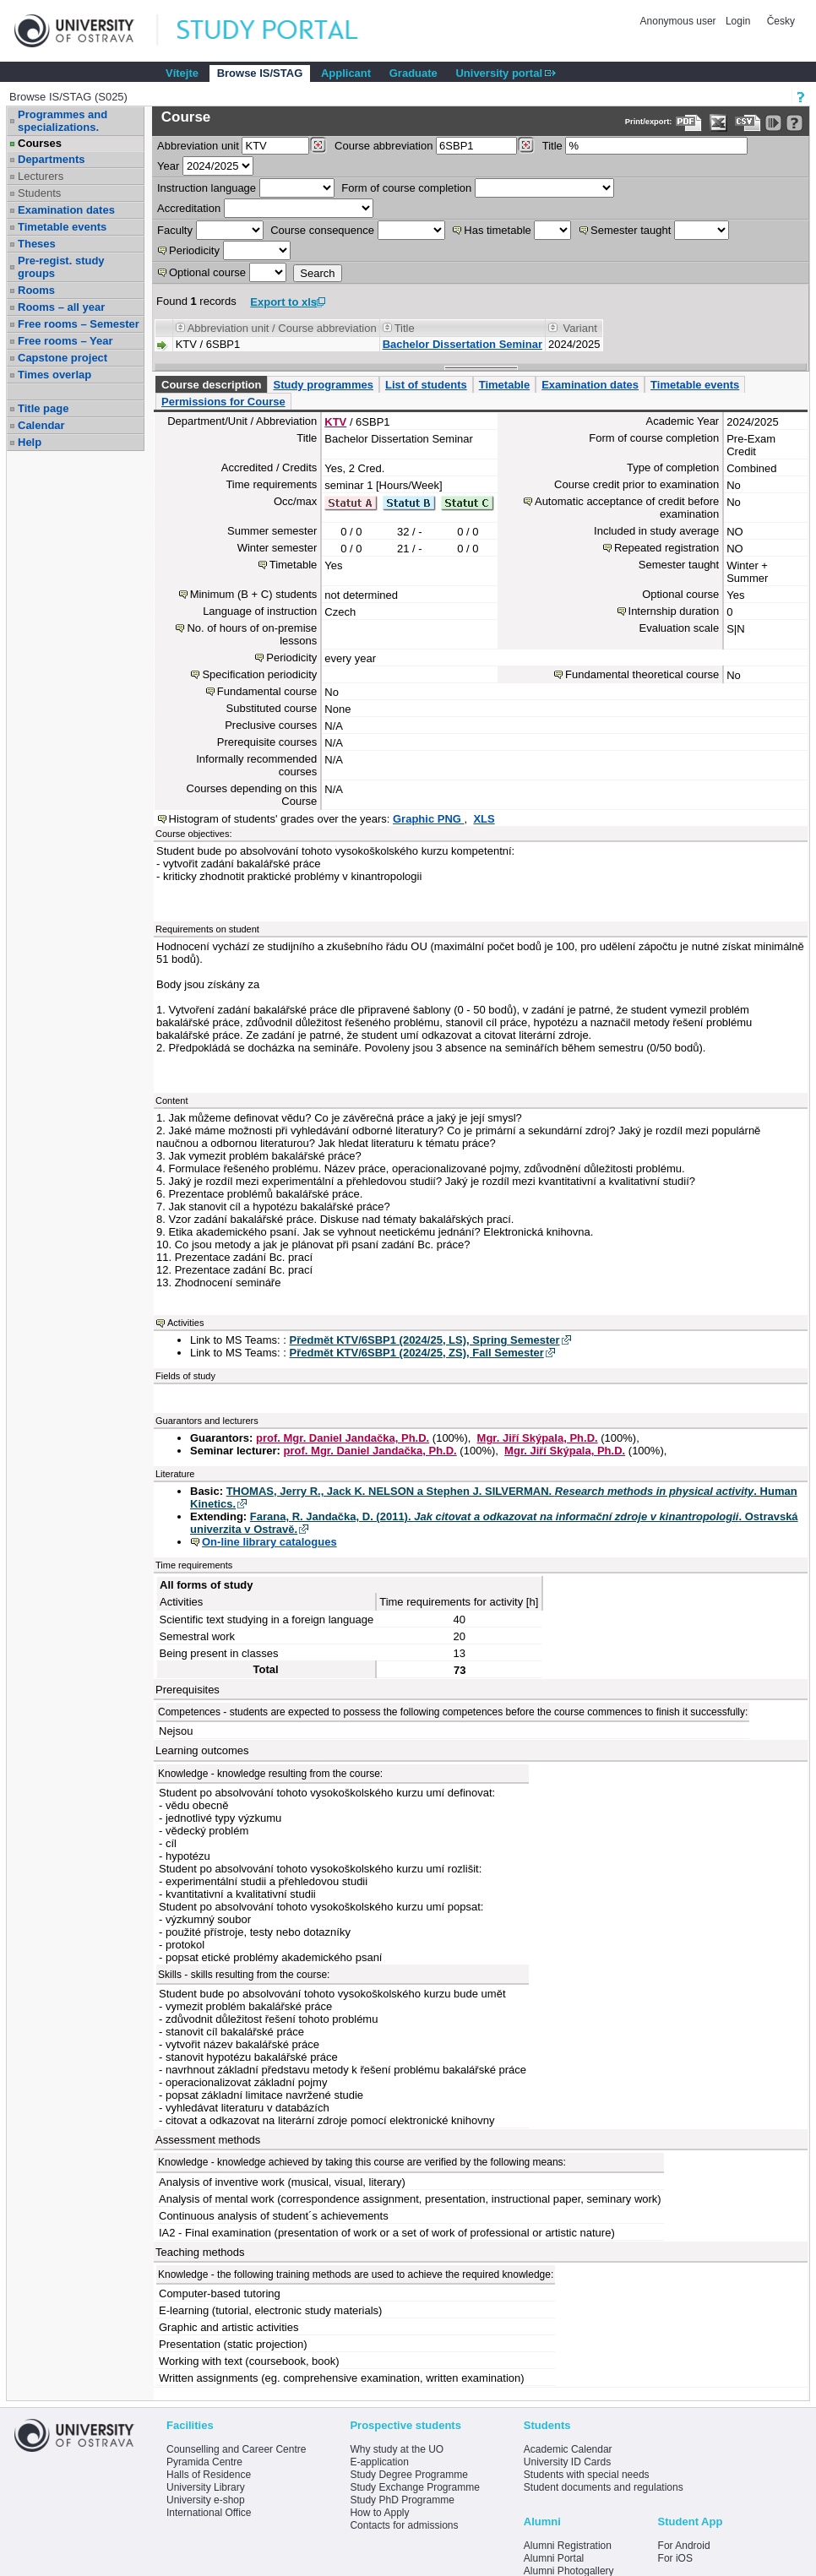 Image resolution: width=816 pixels, height=2576 pixels. Describe the element at coordinates (738, 21) in the screenshot. I see `Login` at that location.